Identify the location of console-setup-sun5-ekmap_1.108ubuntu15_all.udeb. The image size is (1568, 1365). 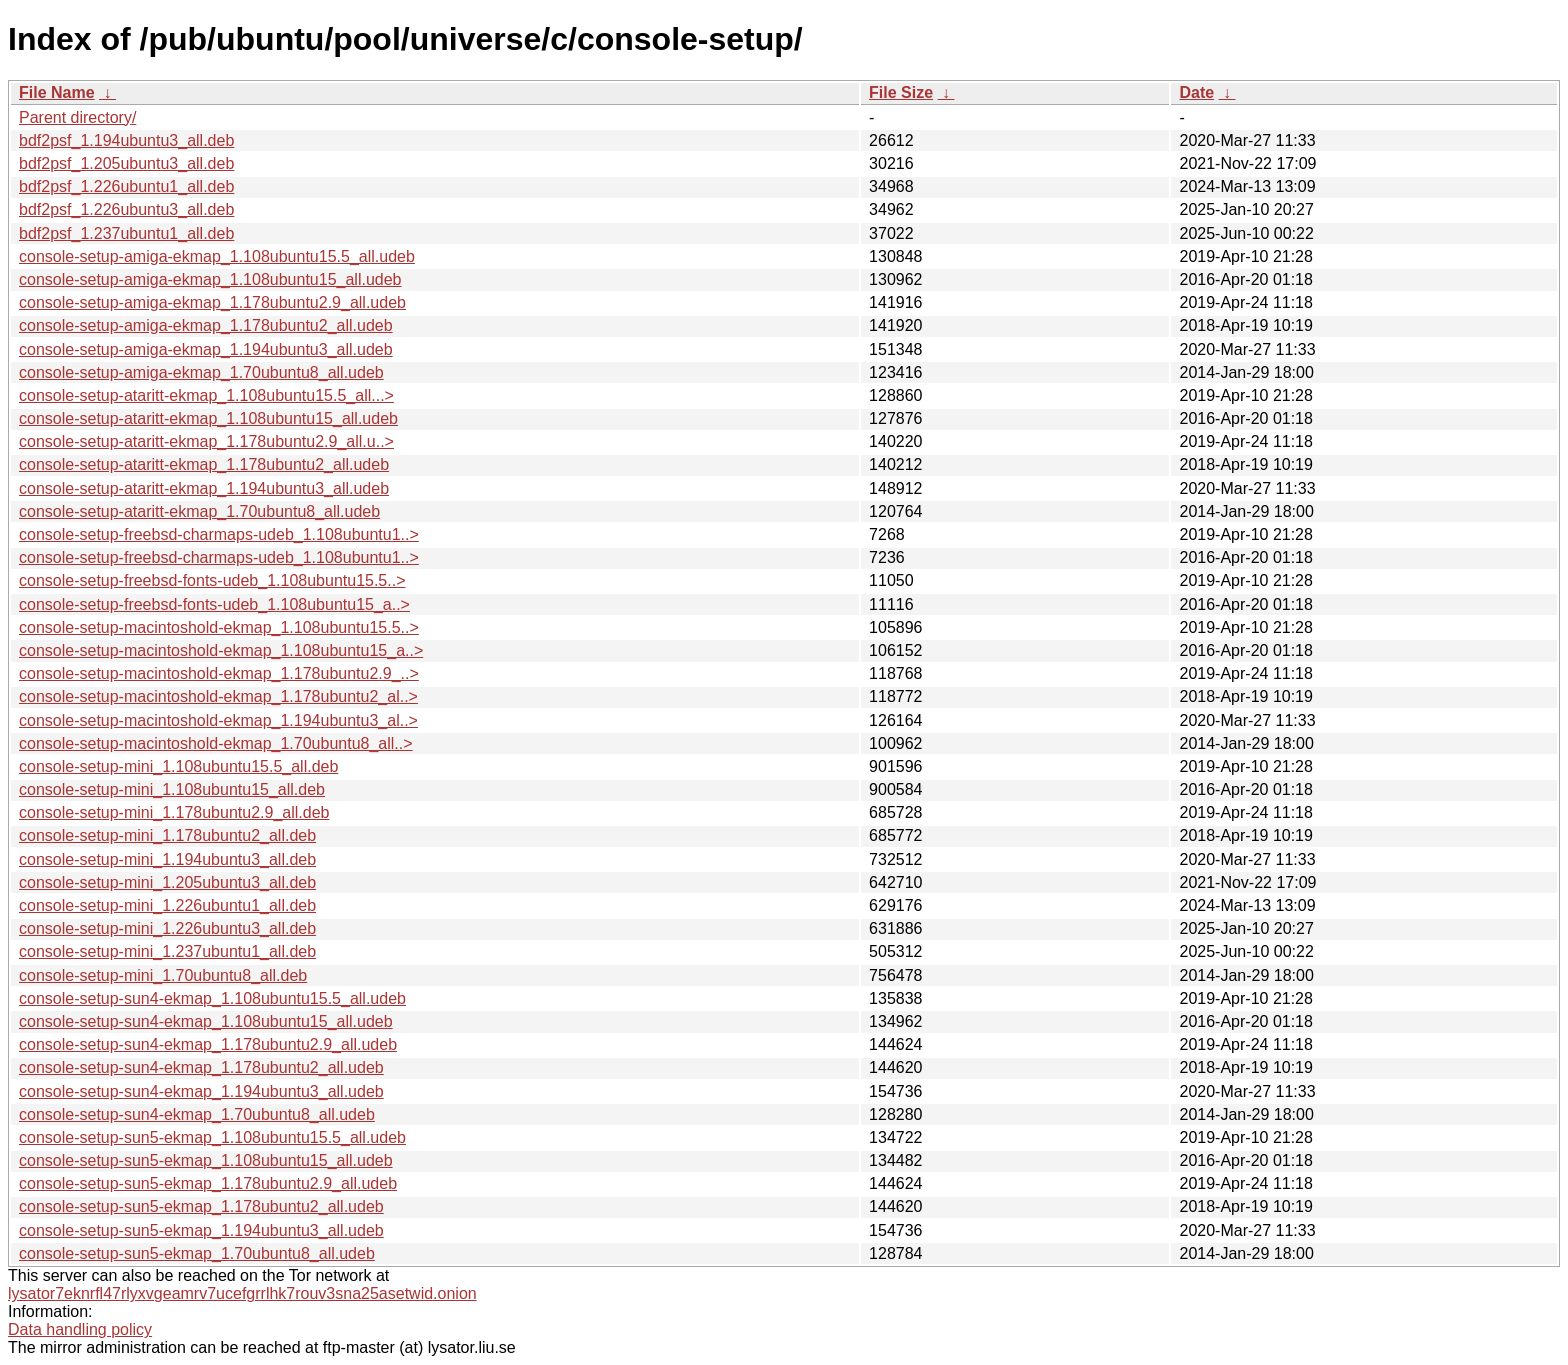
(206, 1160).